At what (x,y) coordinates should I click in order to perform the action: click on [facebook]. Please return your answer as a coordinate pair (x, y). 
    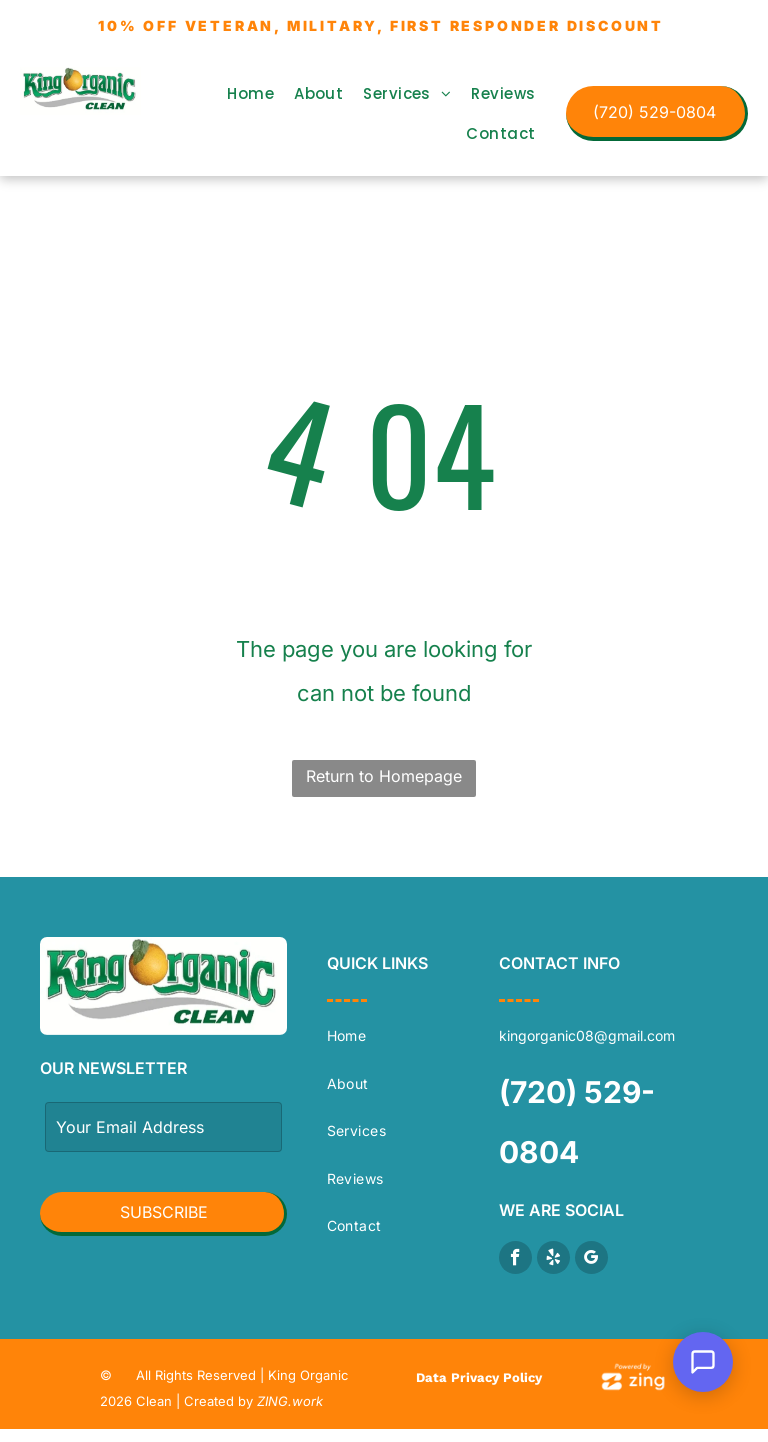
    Looking at the image, I should click on (515, 1260).